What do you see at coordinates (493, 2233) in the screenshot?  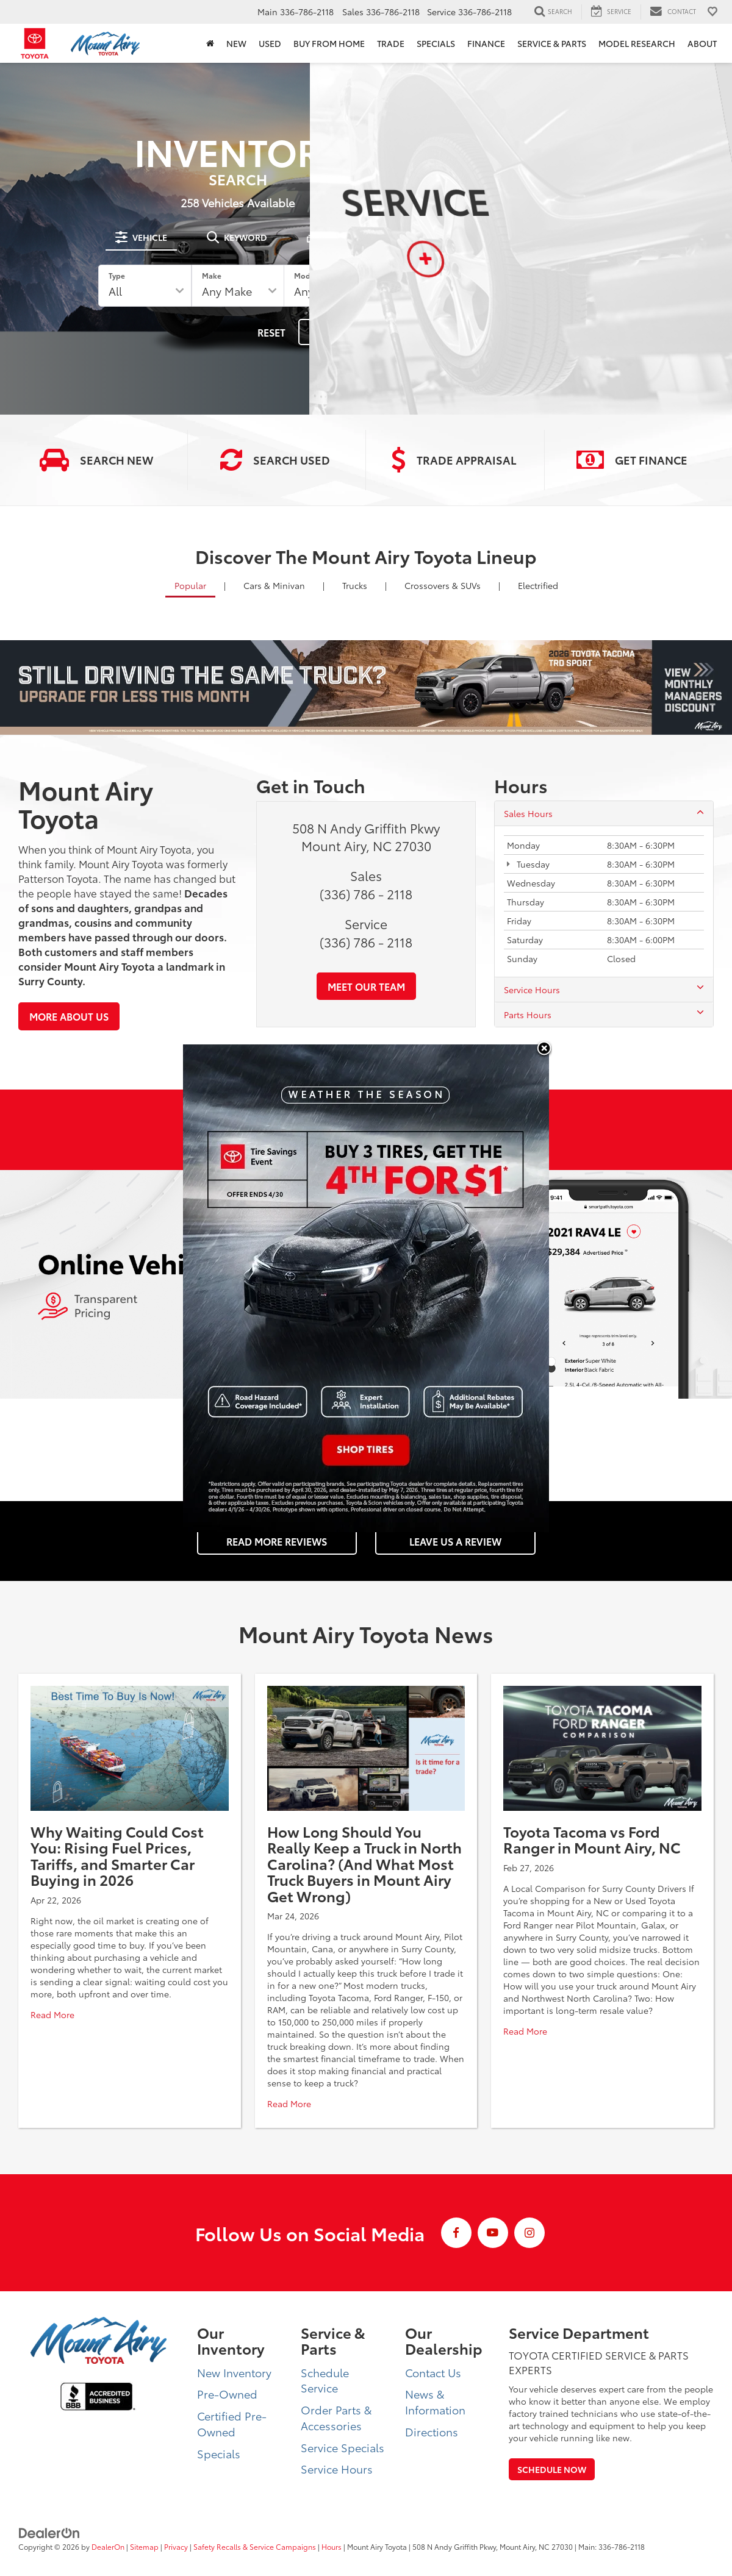 I see `[YouTube: Click to visit our YouTube page]` at bounding box center [493, 2233].